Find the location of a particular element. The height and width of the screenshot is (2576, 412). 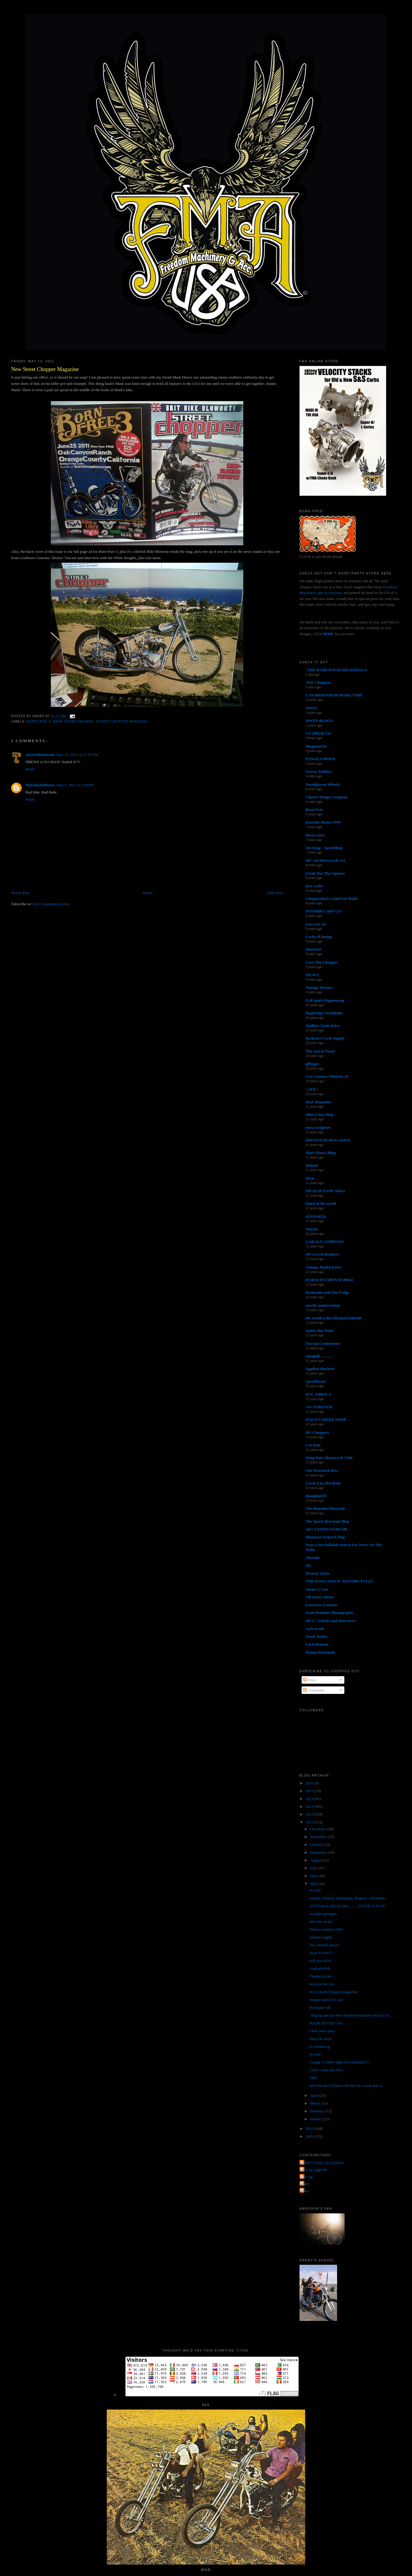

Kickstart Cycle Supply is located at coordinates (325, 1038).